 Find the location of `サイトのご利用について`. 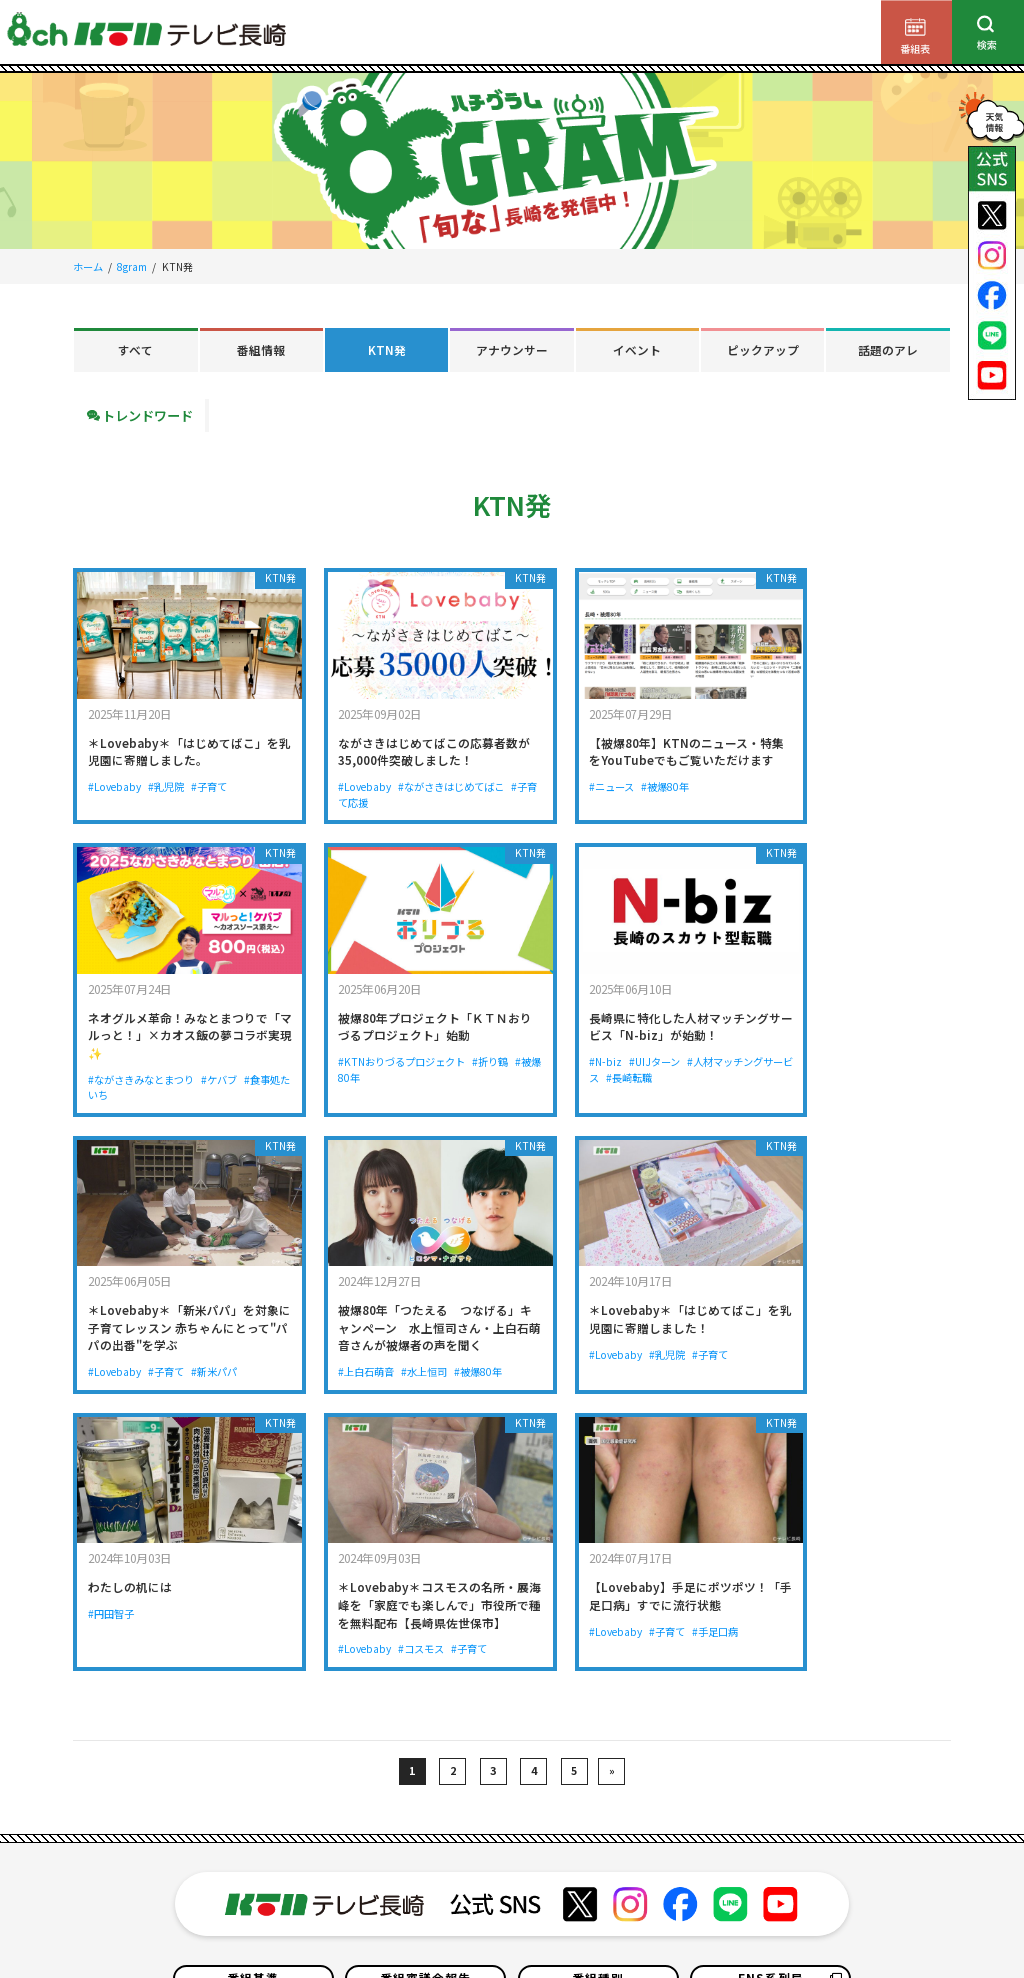

サイトのご利用について is located at coordinates (168, 1924).